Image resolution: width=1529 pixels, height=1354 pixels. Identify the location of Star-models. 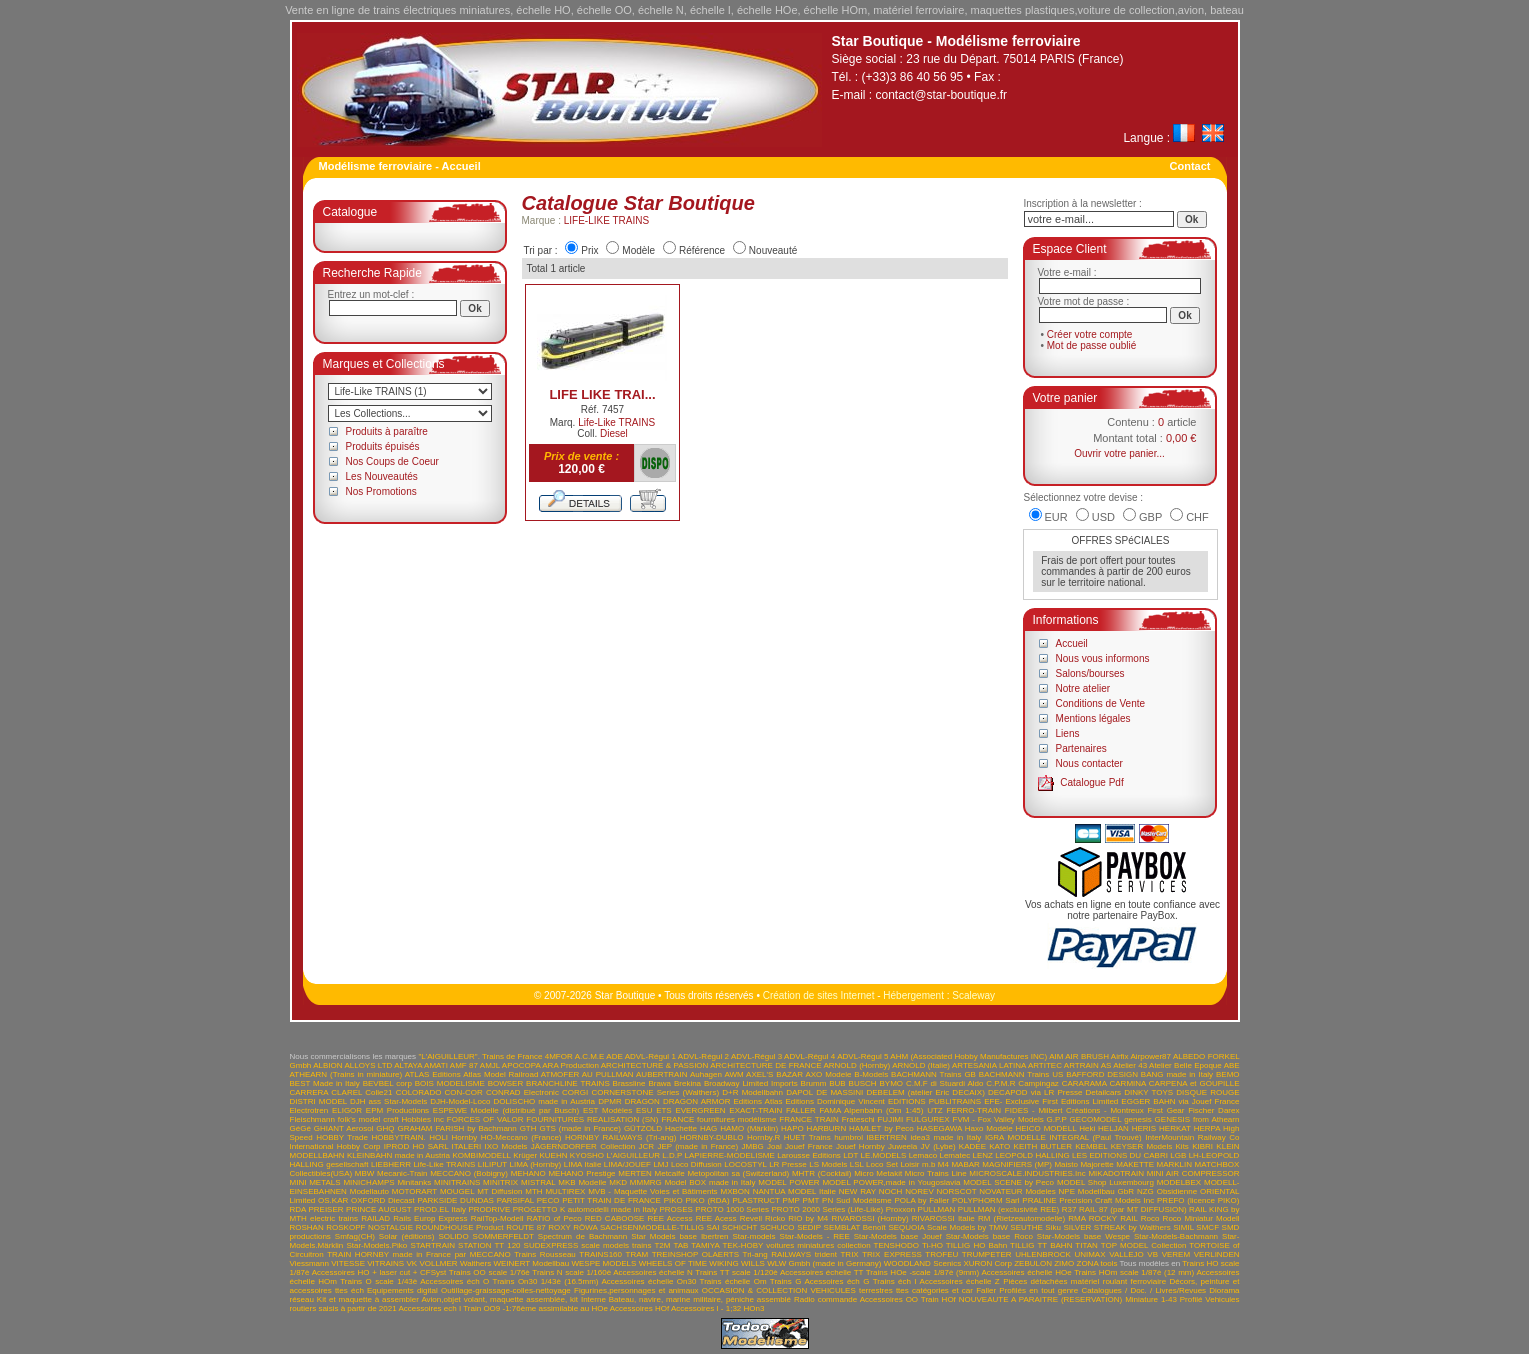
(753, 1236).